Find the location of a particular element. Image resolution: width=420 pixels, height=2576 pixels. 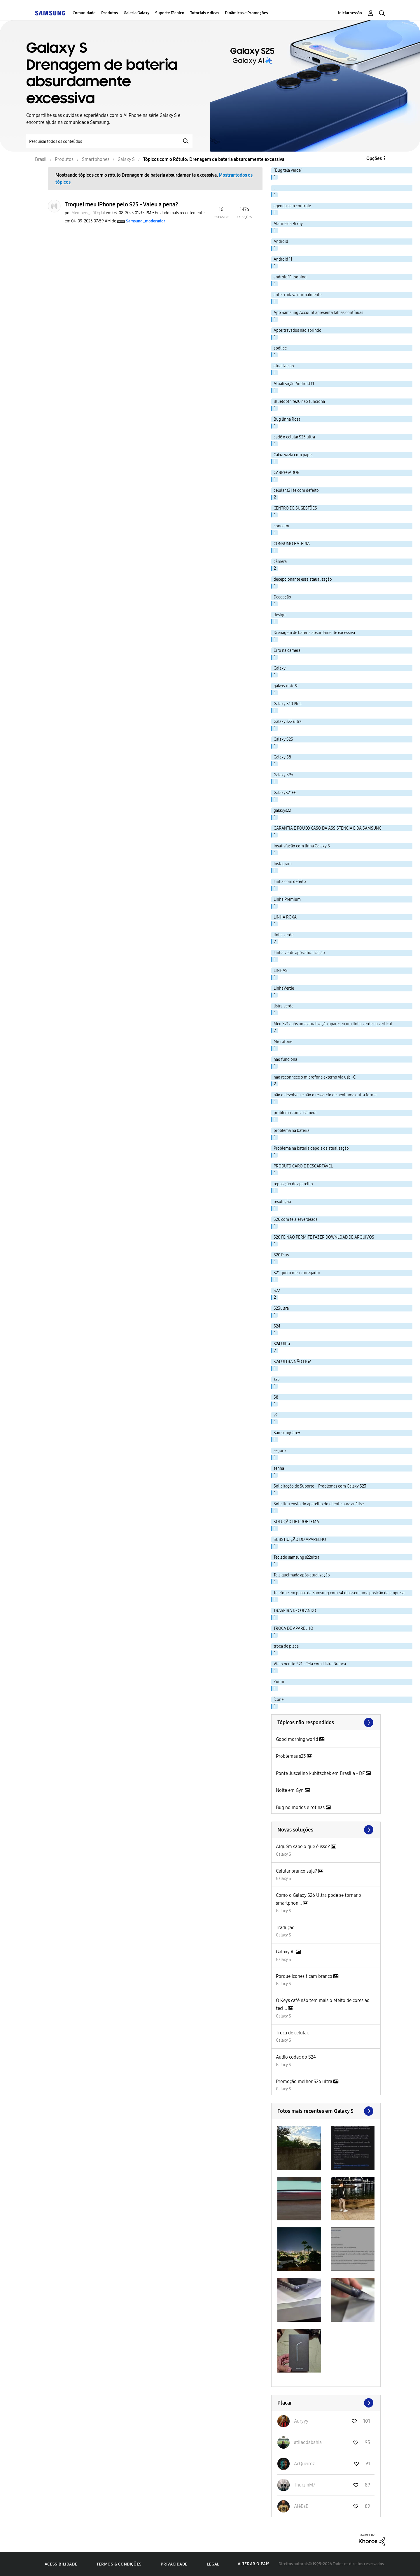

S8 [Filtrar tópicos com rótulo: S8] is located at coordinates (276, 1397).